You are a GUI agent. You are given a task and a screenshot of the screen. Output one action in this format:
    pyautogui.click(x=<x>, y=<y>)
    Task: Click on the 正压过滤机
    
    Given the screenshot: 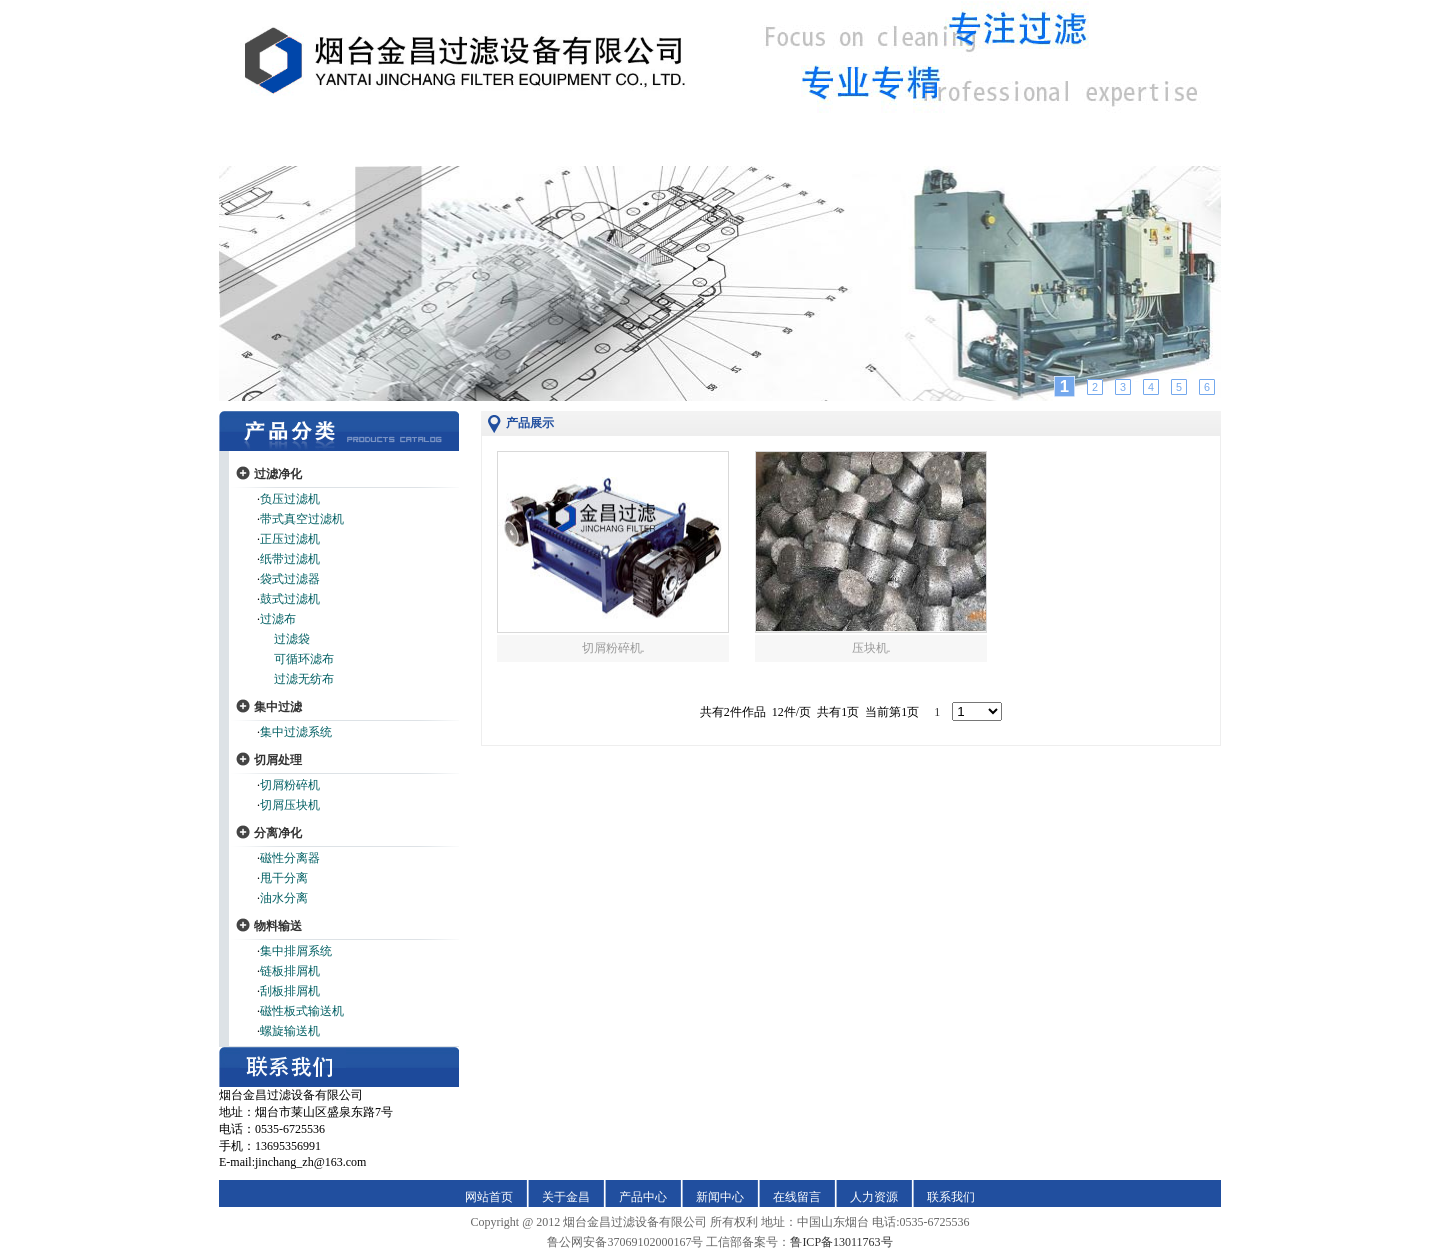 What is the action you would take?
    pyautogui.click(x=290, y=539)
    